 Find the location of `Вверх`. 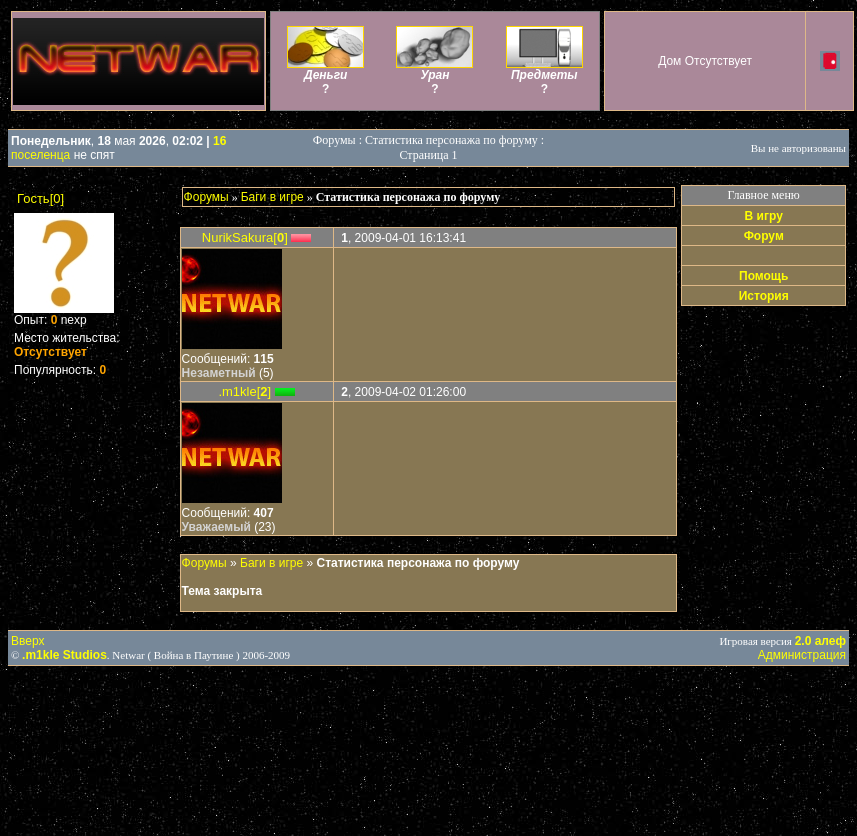

Вверх is located at coordinates (27, 641).